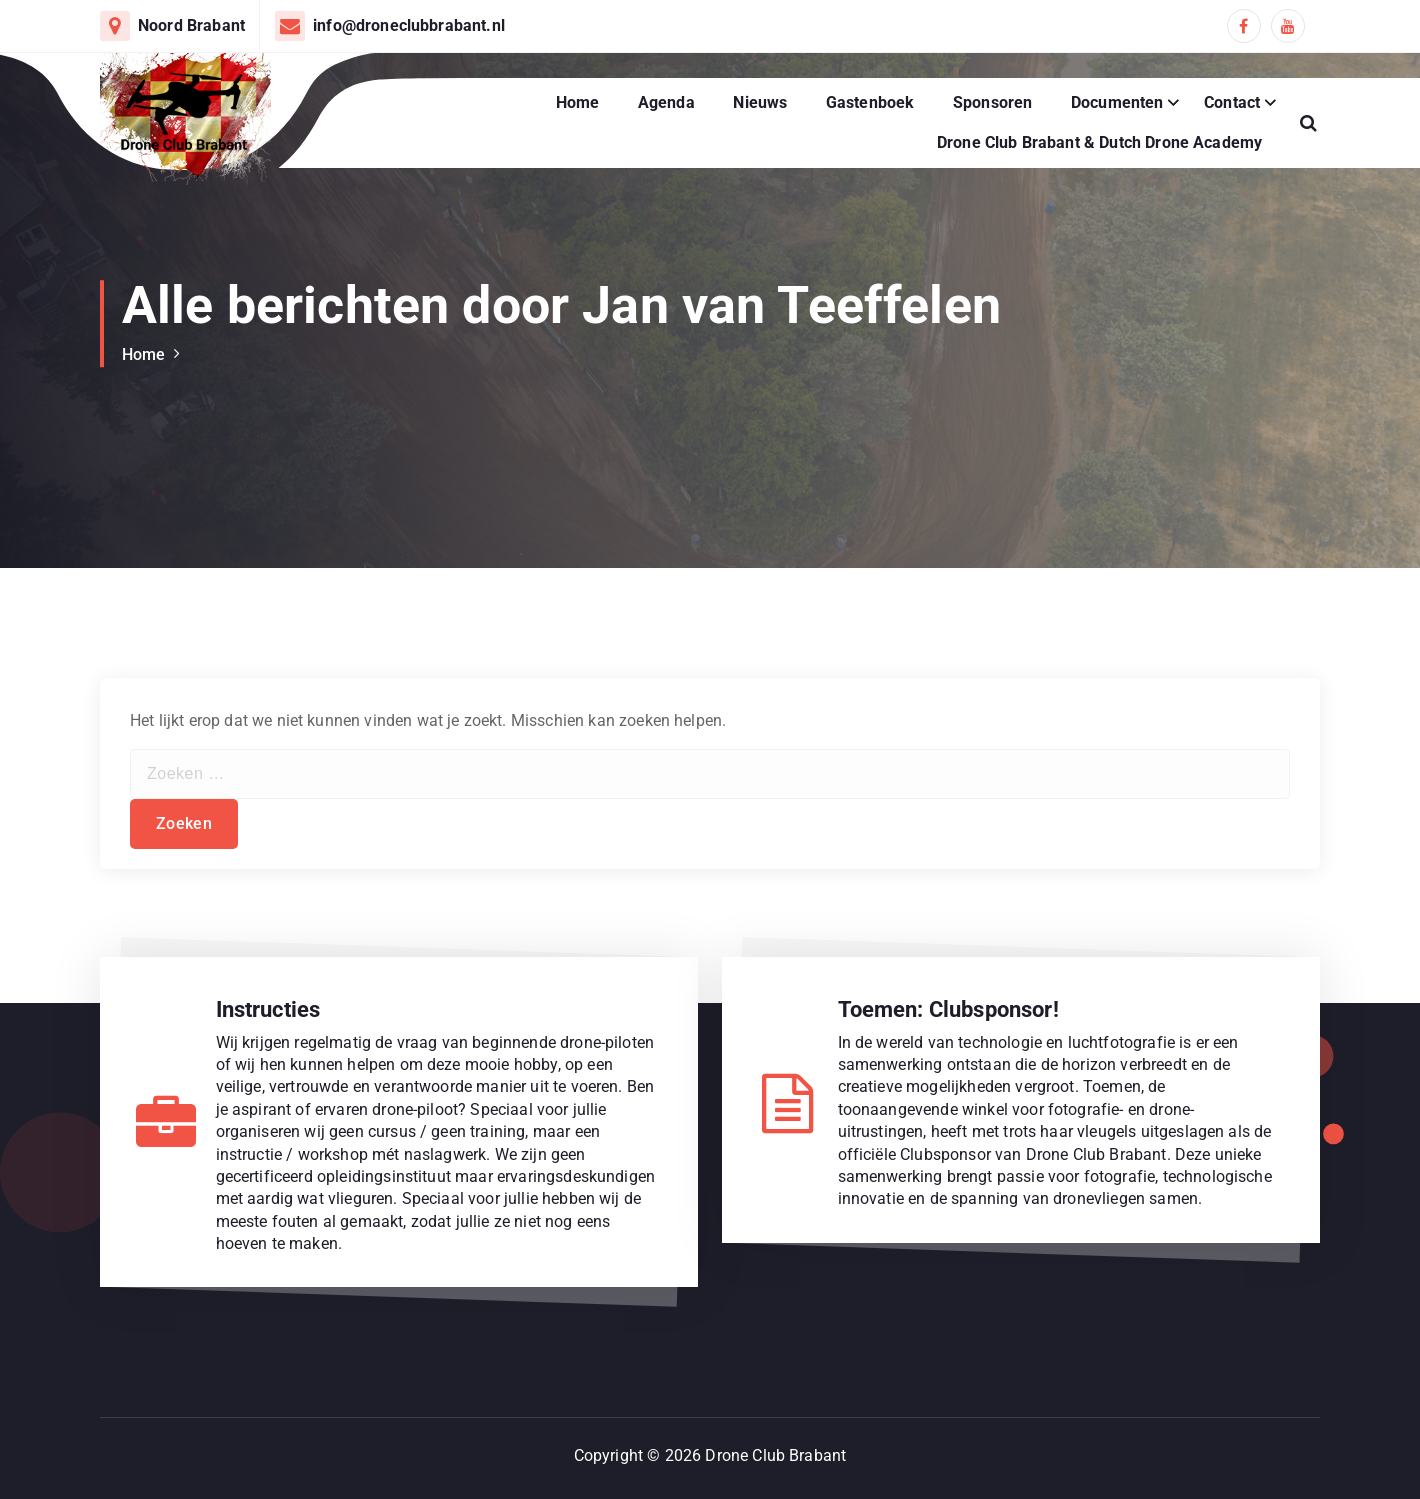  Describe the element at coordinates (992, 102) in the screenshot. I see `Sponsoren` at that location.